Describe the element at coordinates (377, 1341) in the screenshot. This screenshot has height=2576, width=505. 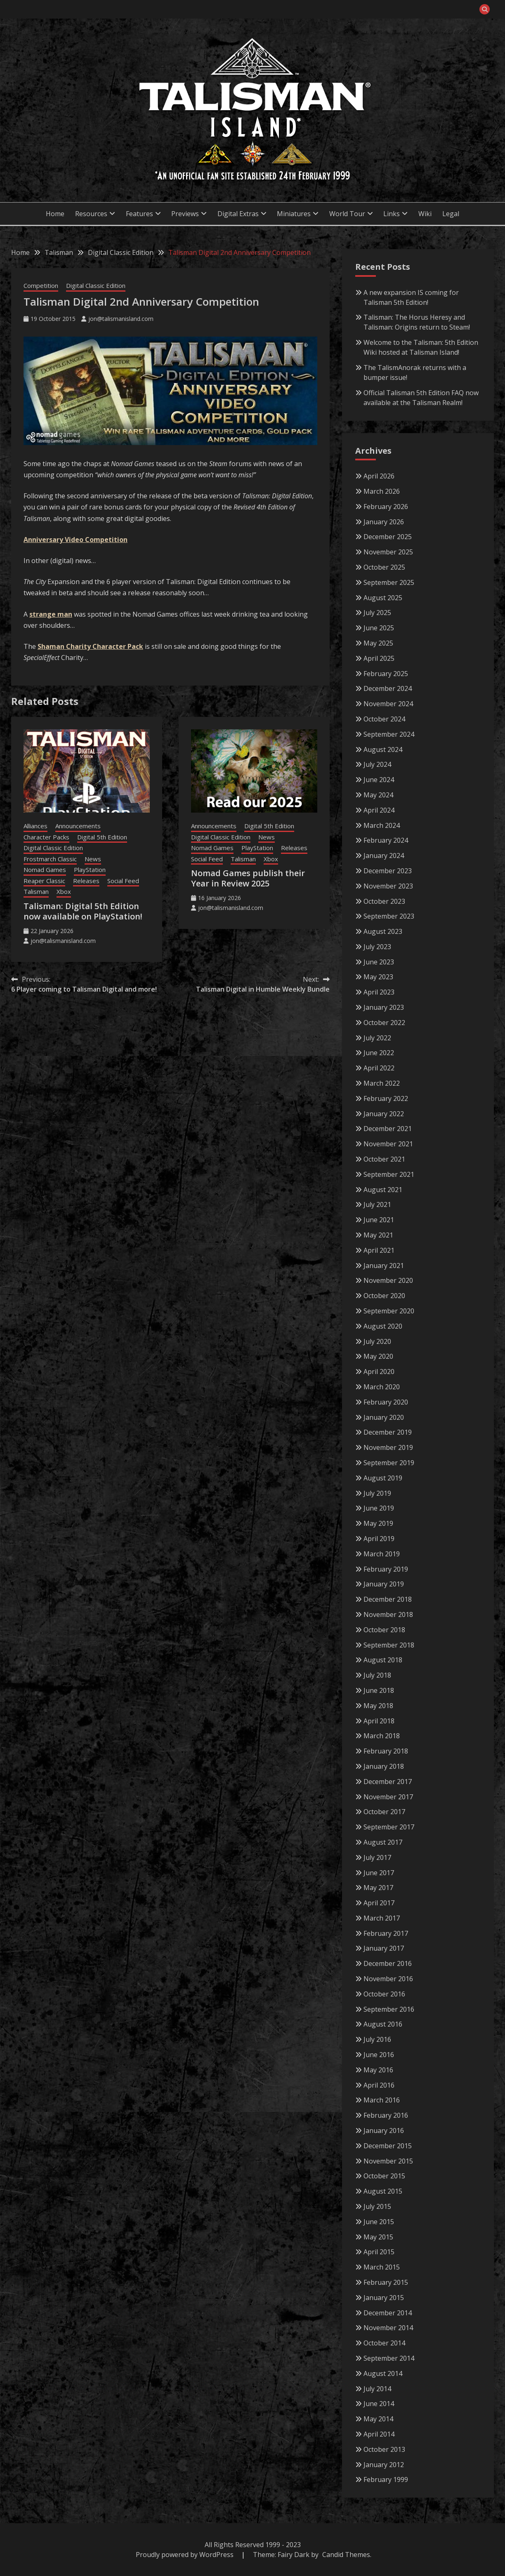
I see `July 2020` at that location.